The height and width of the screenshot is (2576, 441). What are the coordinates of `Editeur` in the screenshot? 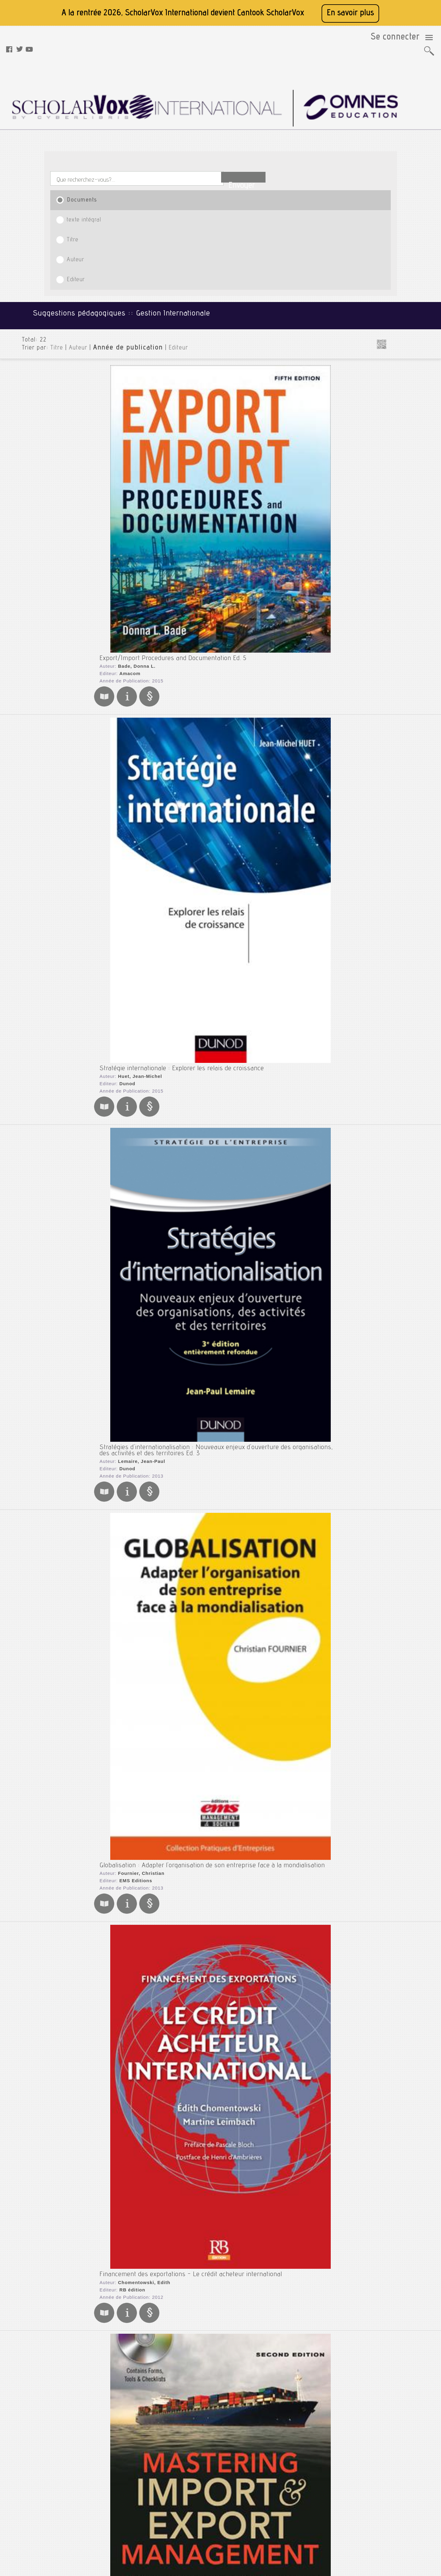 It's located at (342, 123).